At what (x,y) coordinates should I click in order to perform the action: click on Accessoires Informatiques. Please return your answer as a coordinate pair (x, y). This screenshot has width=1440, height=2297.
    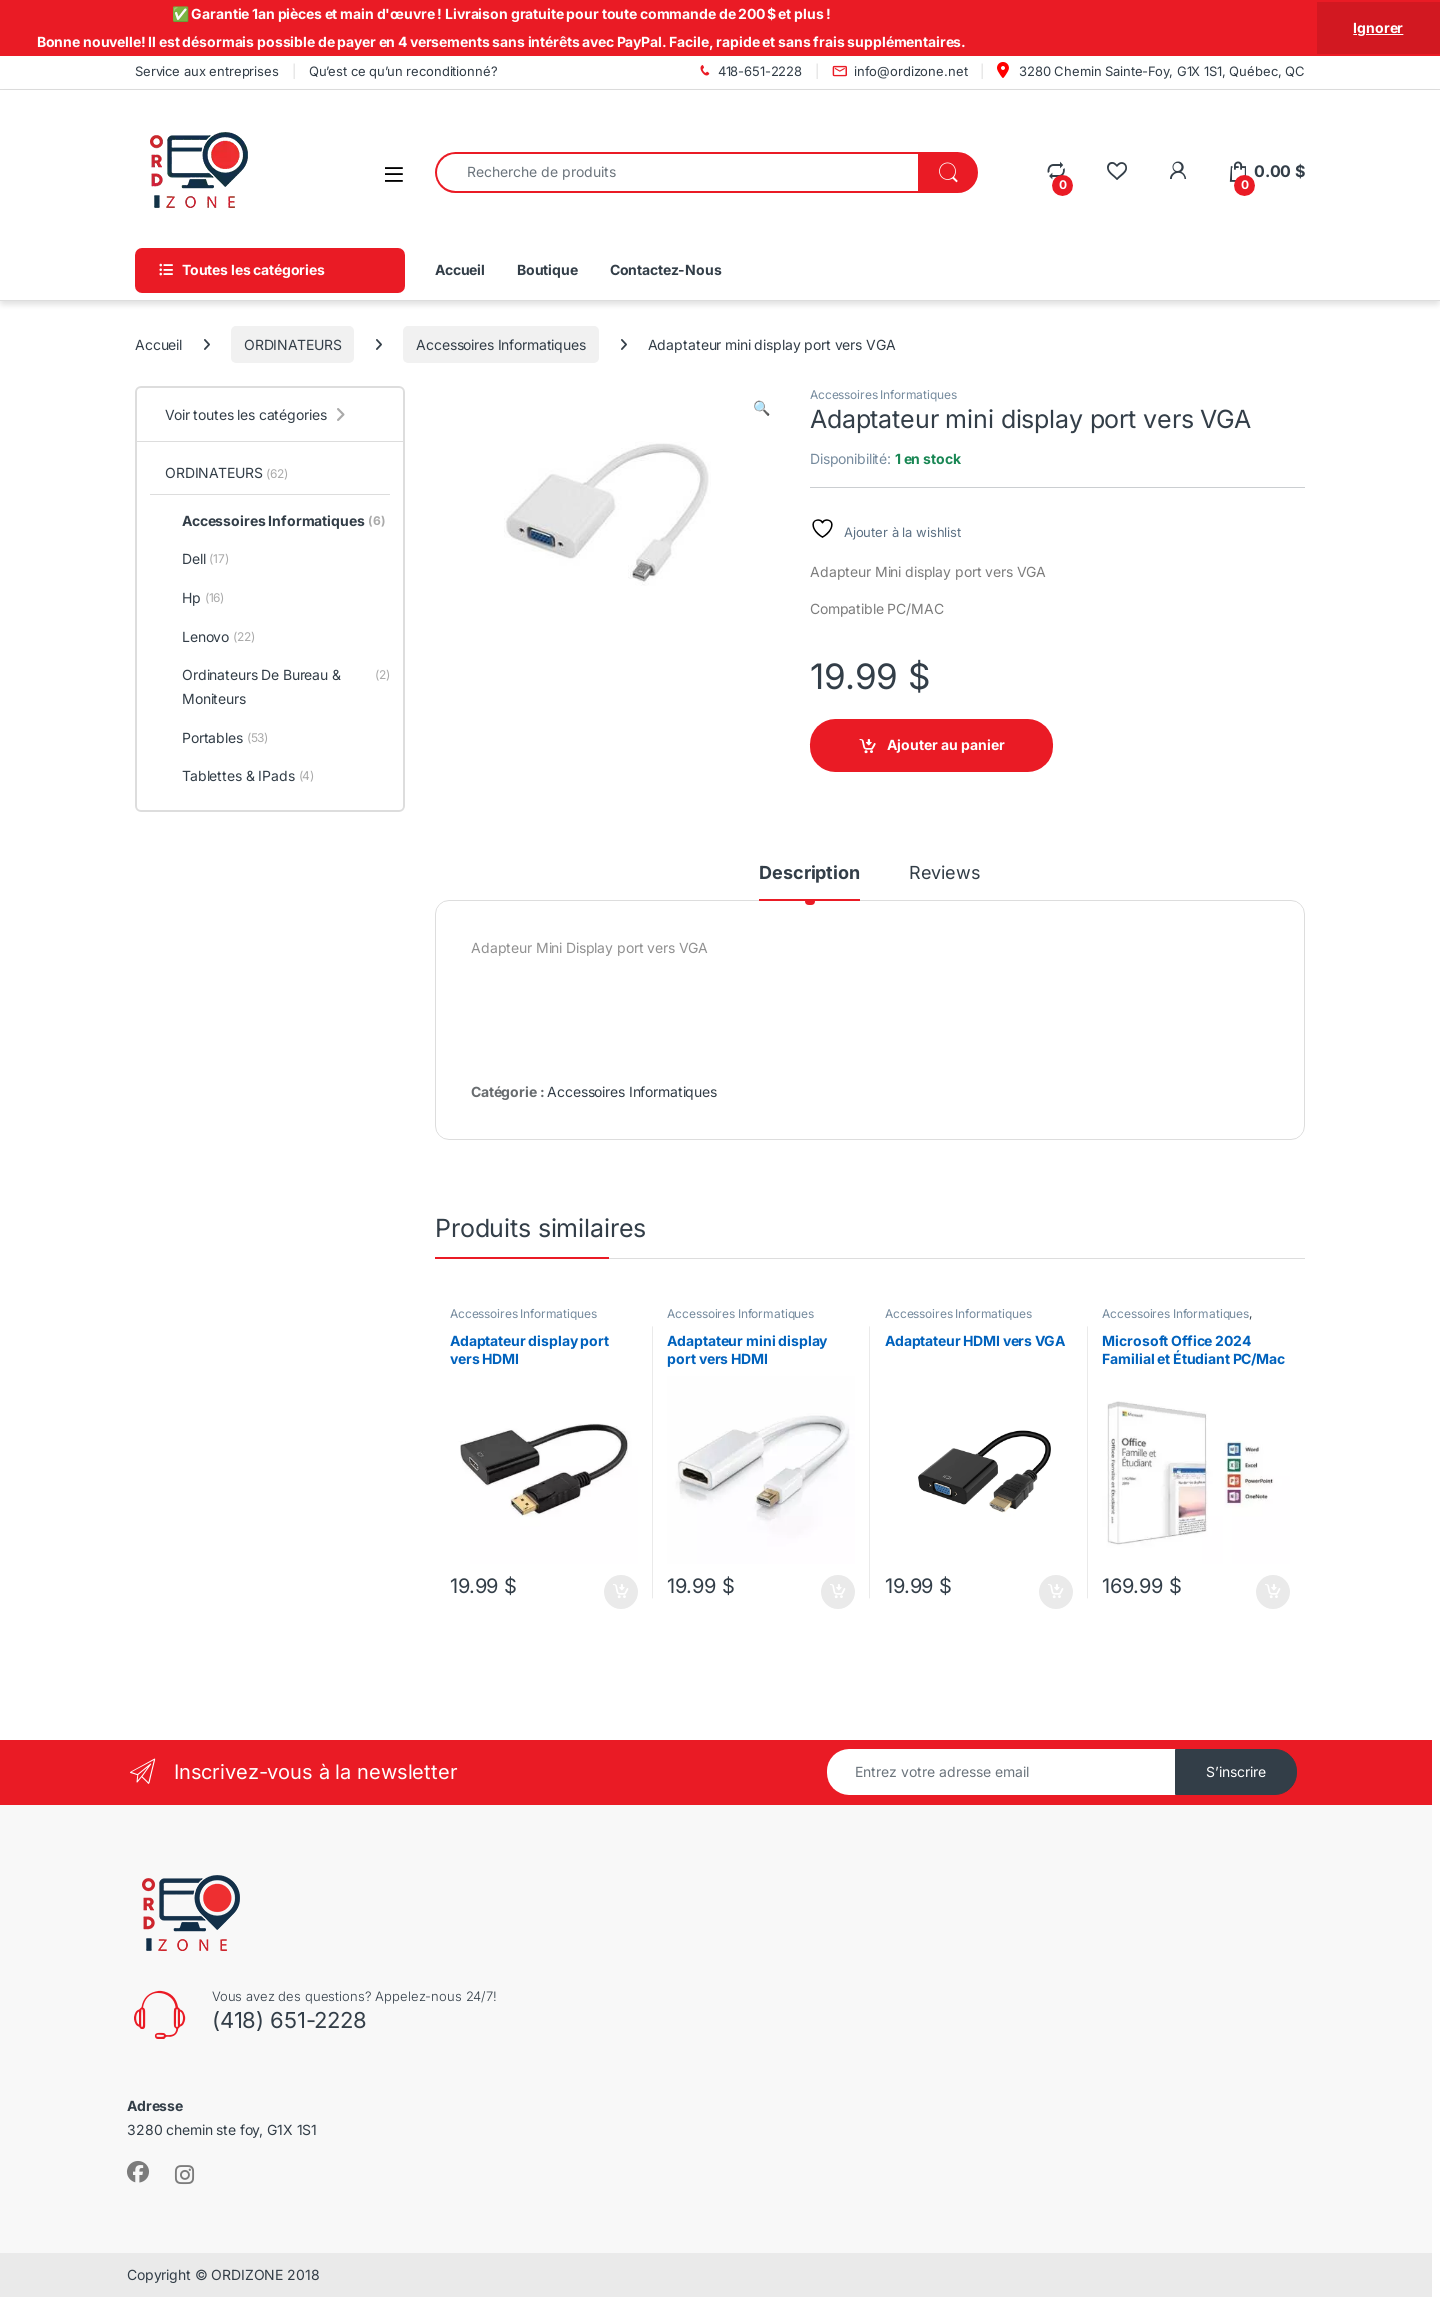
    Looking at the image, I should click on (501, 344).